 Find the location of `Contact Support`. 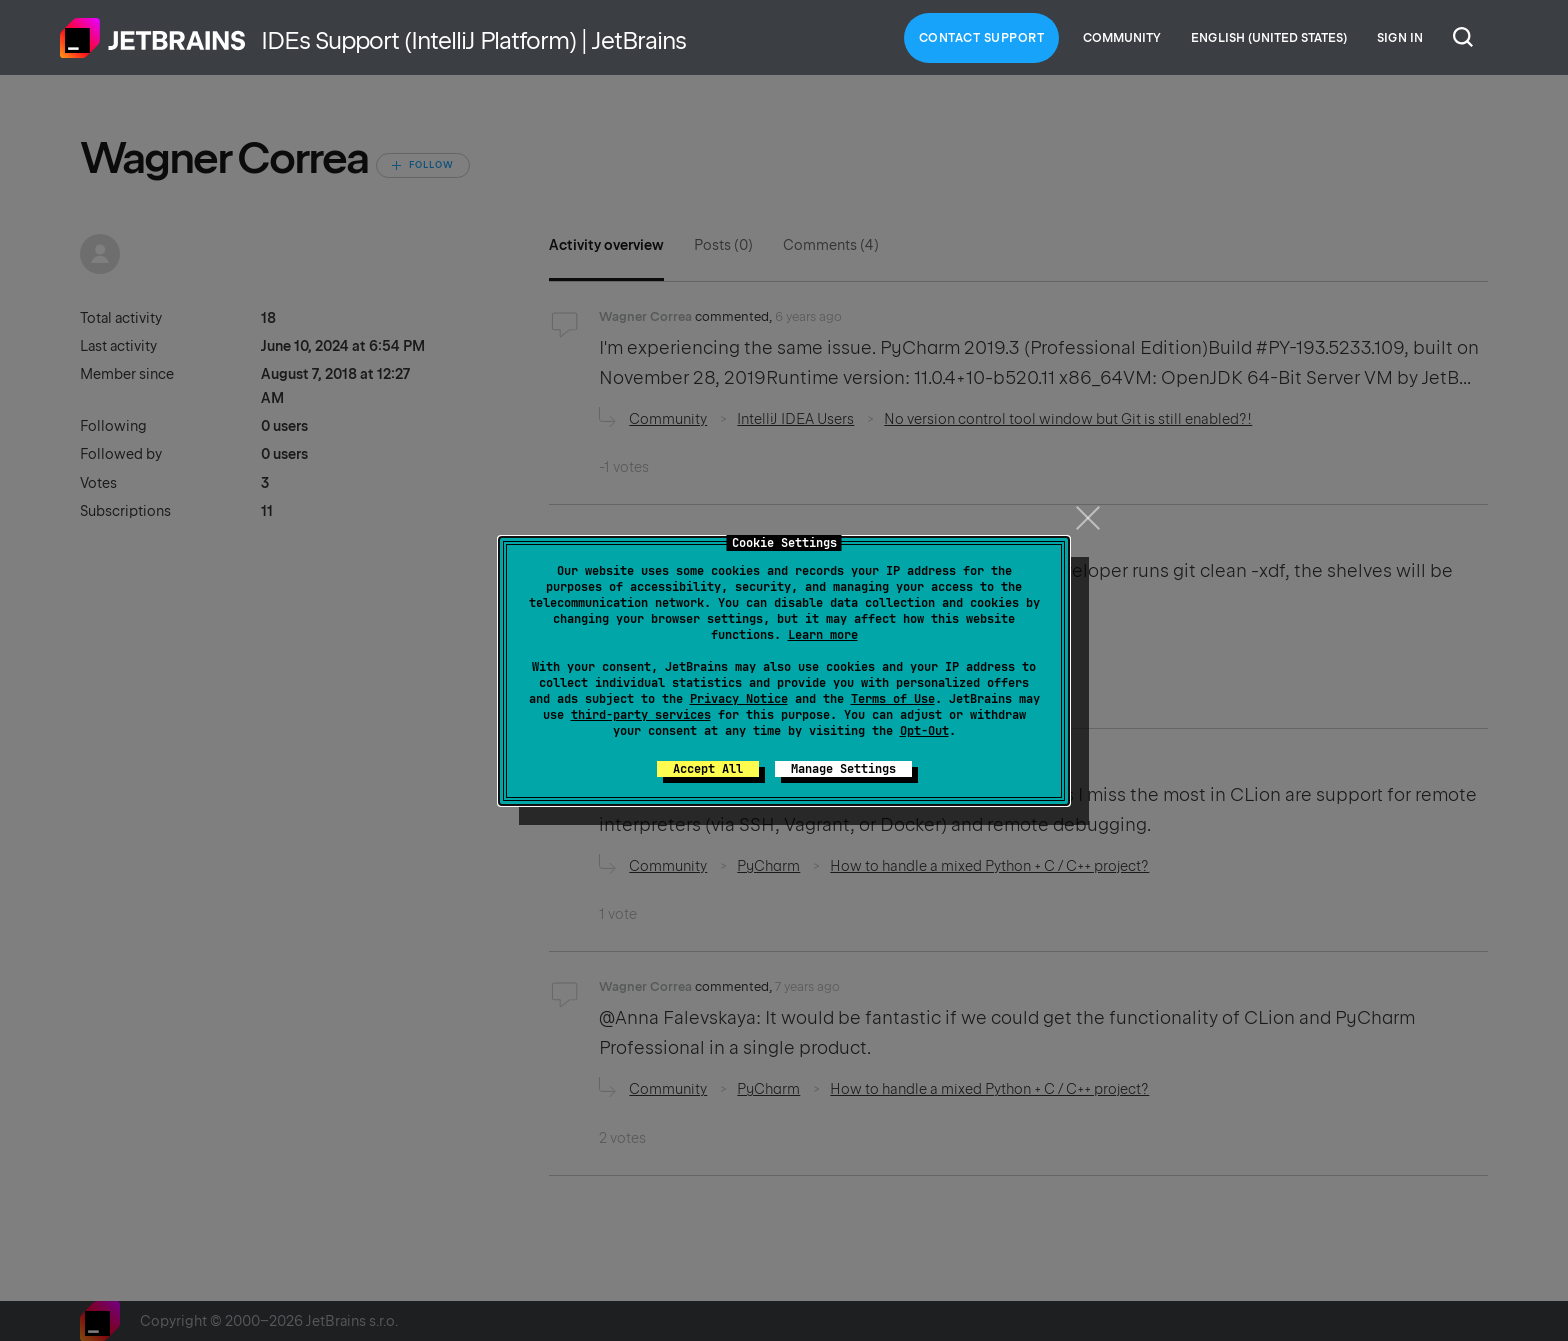

Contact Support is located at coordinates (982, 38).